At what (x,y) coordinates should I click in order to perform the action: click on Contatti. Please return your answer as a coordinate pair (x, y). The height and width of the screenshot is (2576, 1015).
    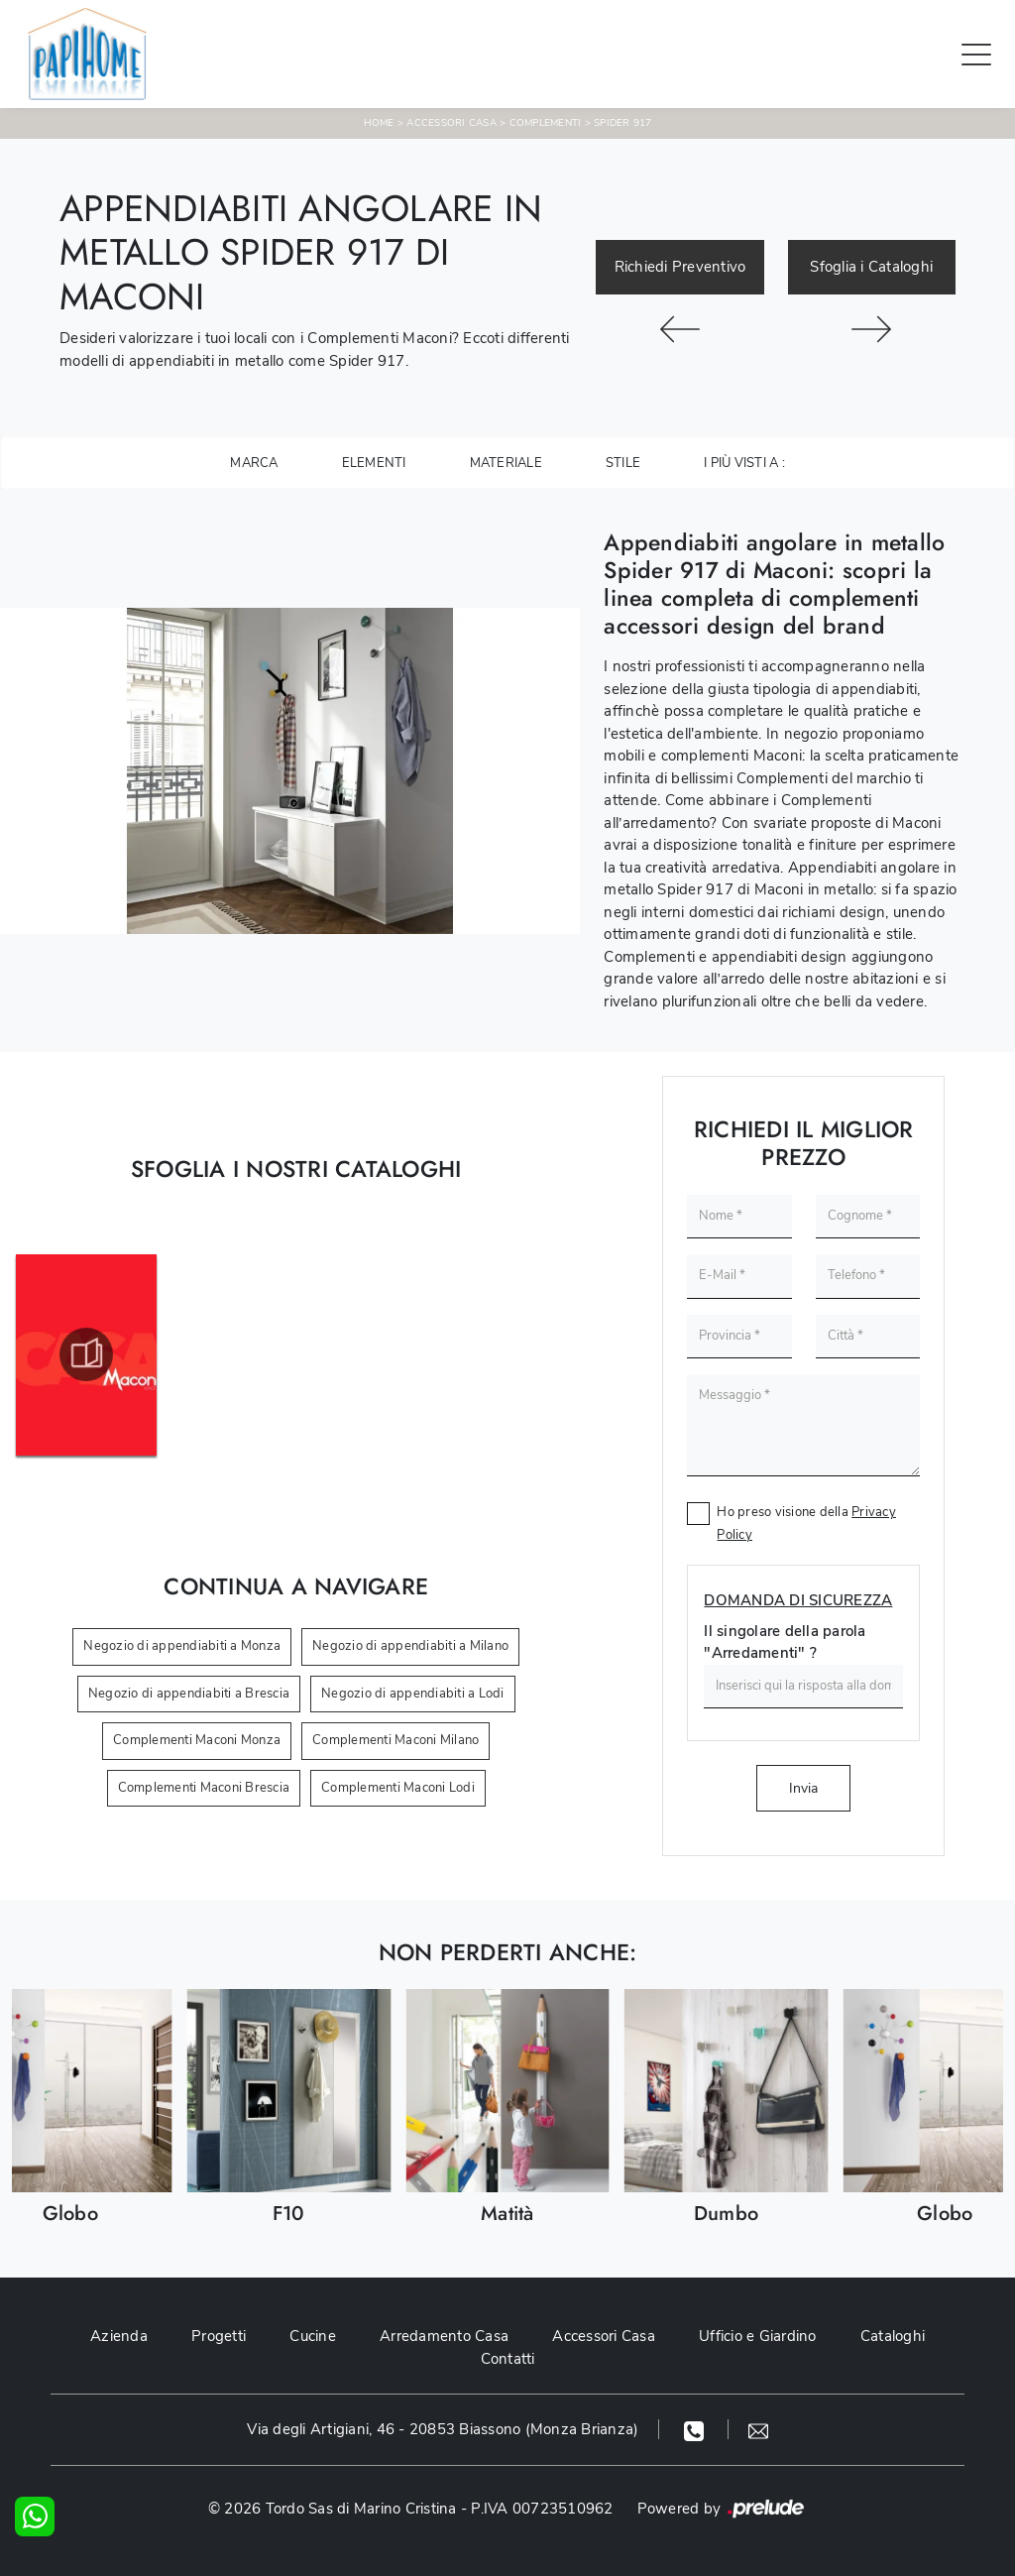
    Looking at the image, I should click on (508, 2359).